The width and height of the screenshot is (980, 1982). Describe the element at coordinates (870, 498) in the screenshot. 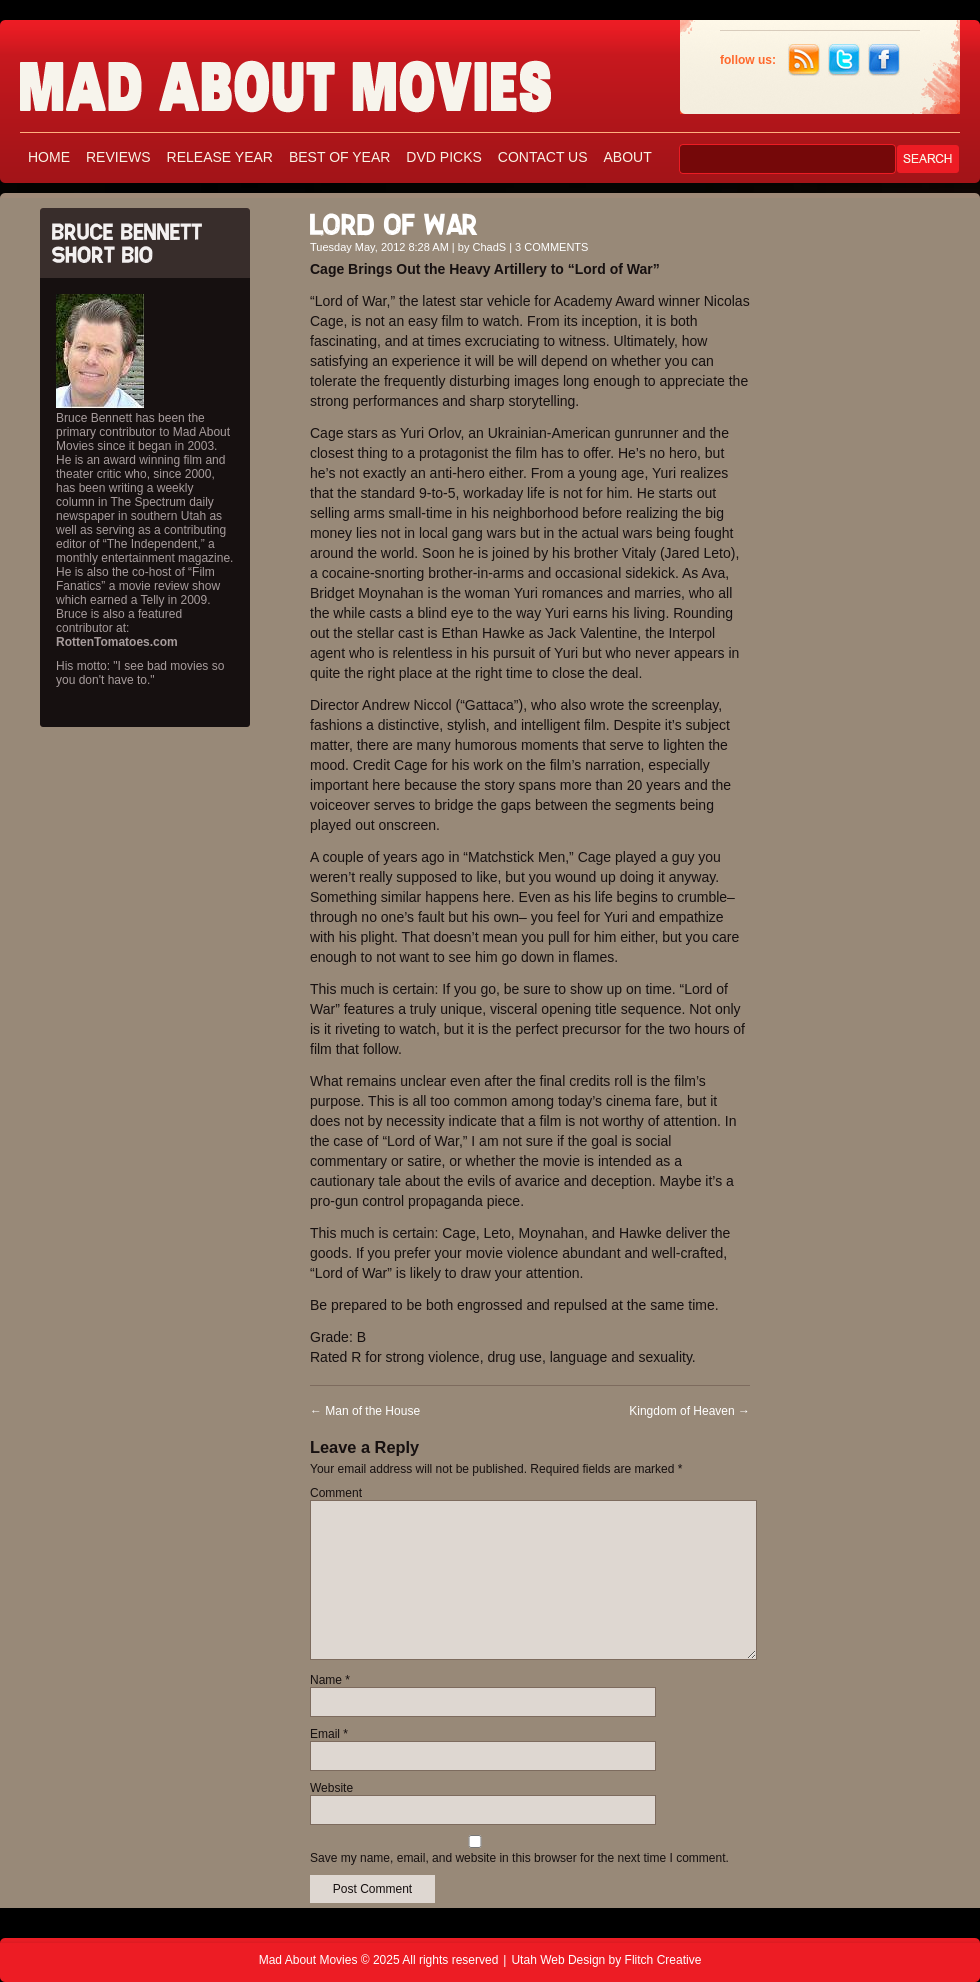

I see `[Advertisement]` at that location.